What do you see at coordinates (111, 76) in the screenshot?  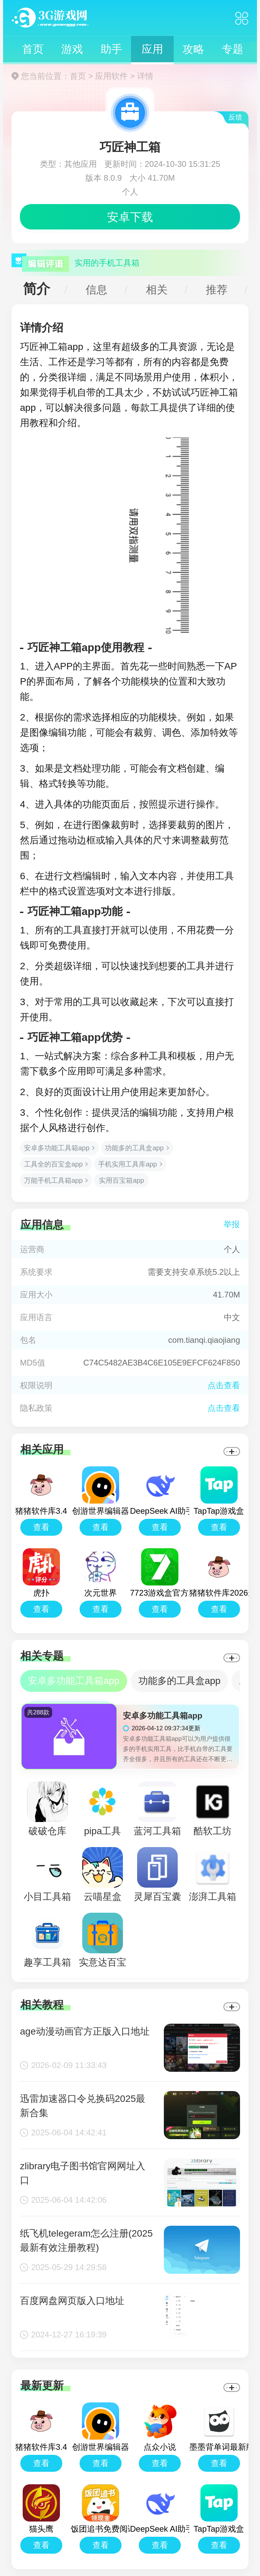 I see `应用软件` at bounding box center [111, 76].